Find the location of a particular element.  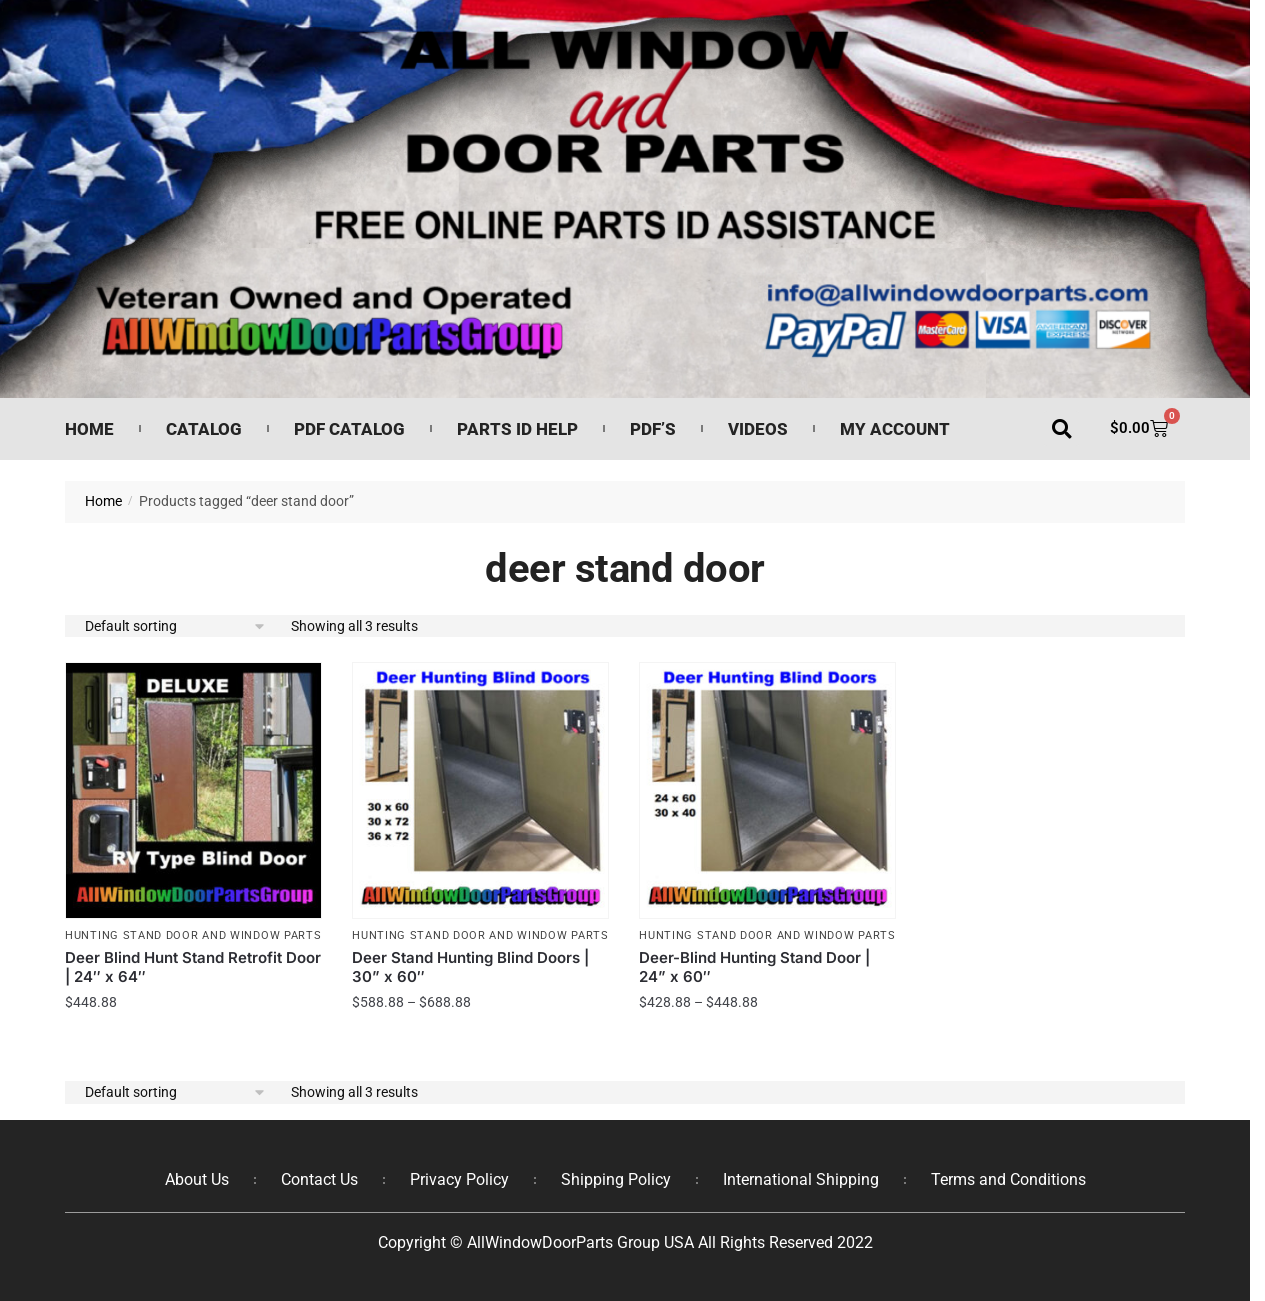

Deer Stand Hunting Blind Doors | 30” x 60″ is located at coordinates (470, 967).